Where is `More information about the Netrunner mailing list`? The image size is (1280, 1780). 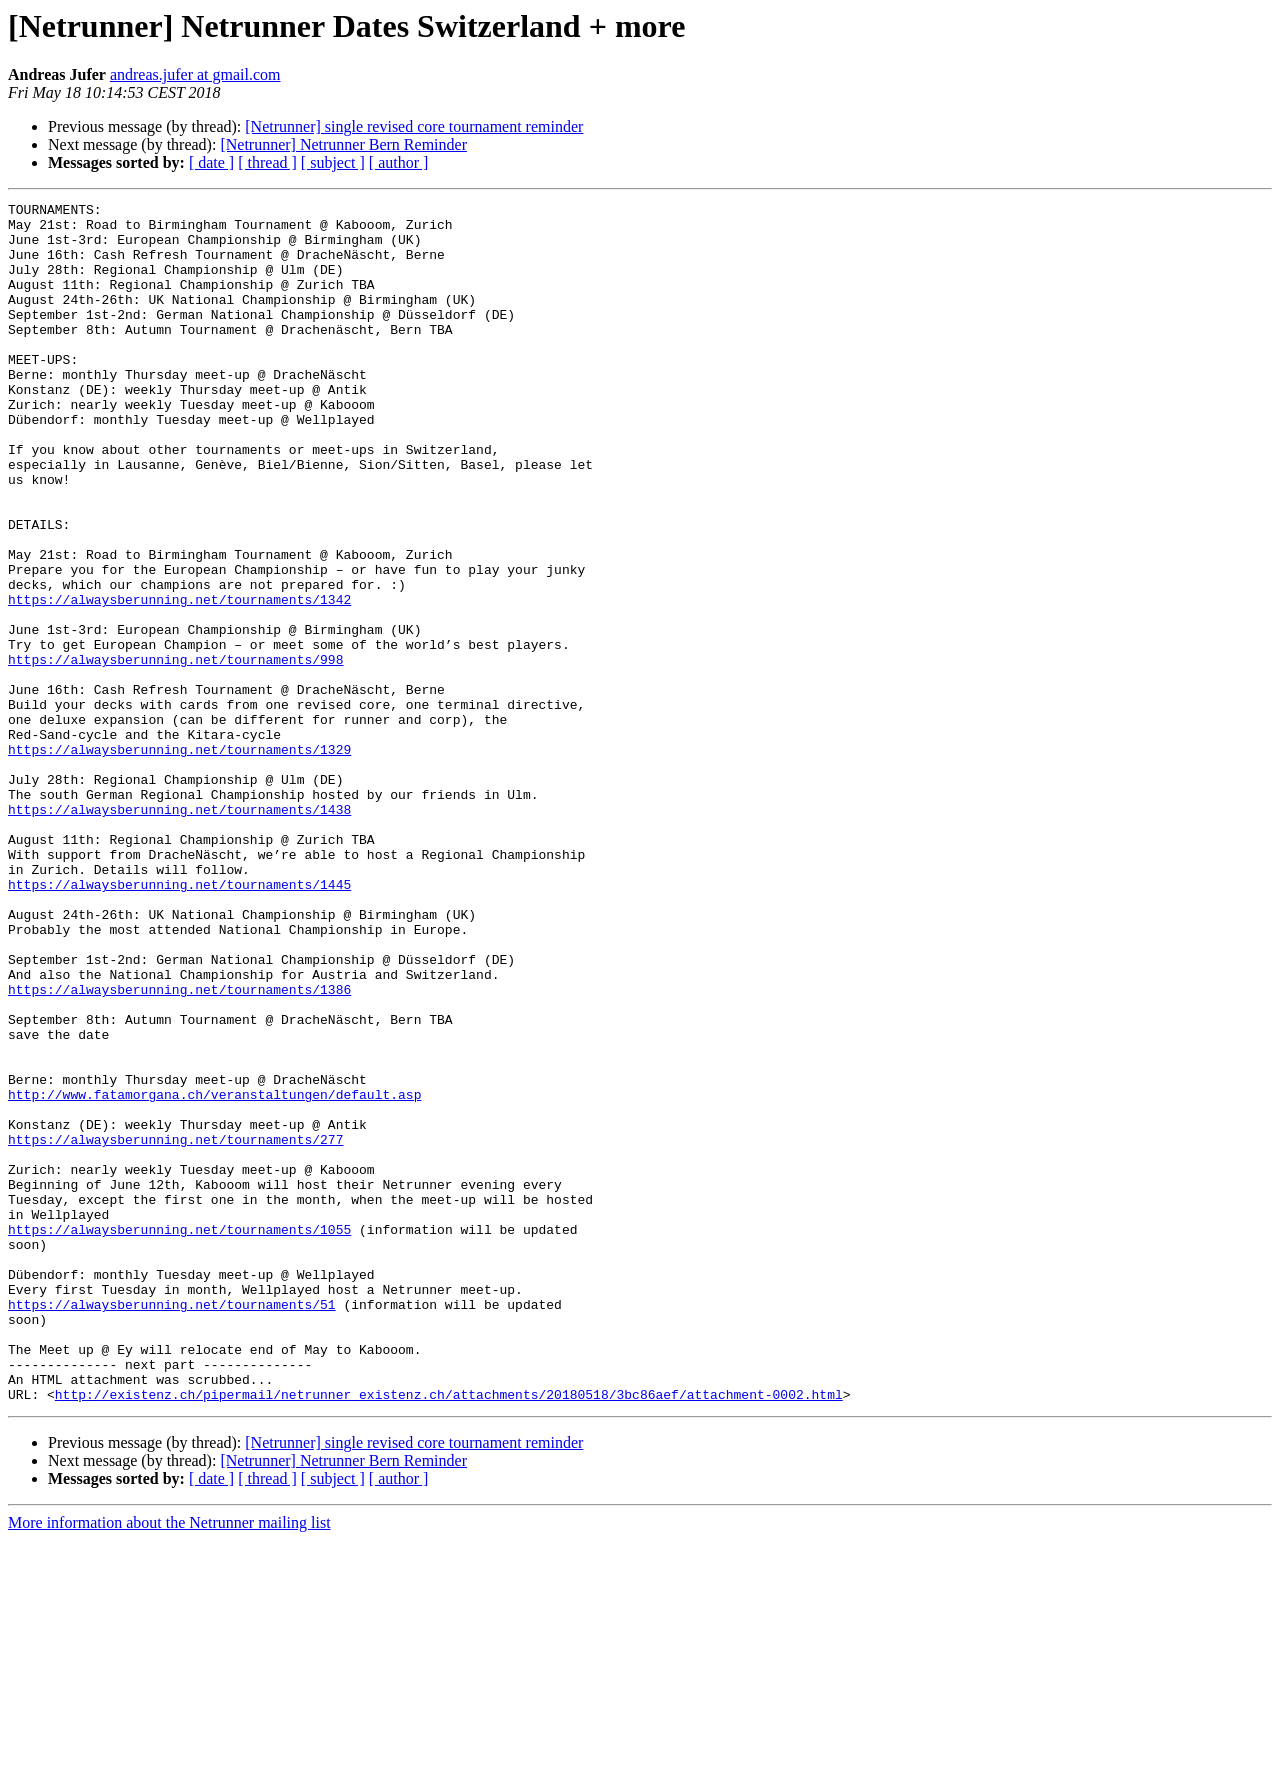
More information about the Netrunner mailing list is located at coordinates (169, 1762).